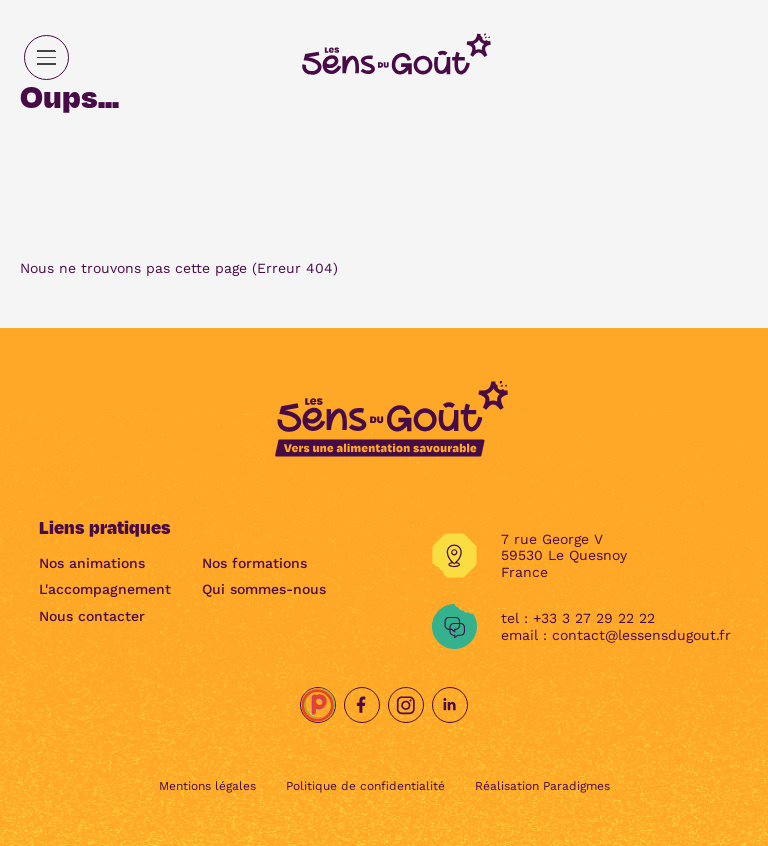 This screenshot has width=768, height=846. What do you see at coordinates (105, 589) in the screenshot?
I see `L'accompagnement` at bounding box center [105, 589].